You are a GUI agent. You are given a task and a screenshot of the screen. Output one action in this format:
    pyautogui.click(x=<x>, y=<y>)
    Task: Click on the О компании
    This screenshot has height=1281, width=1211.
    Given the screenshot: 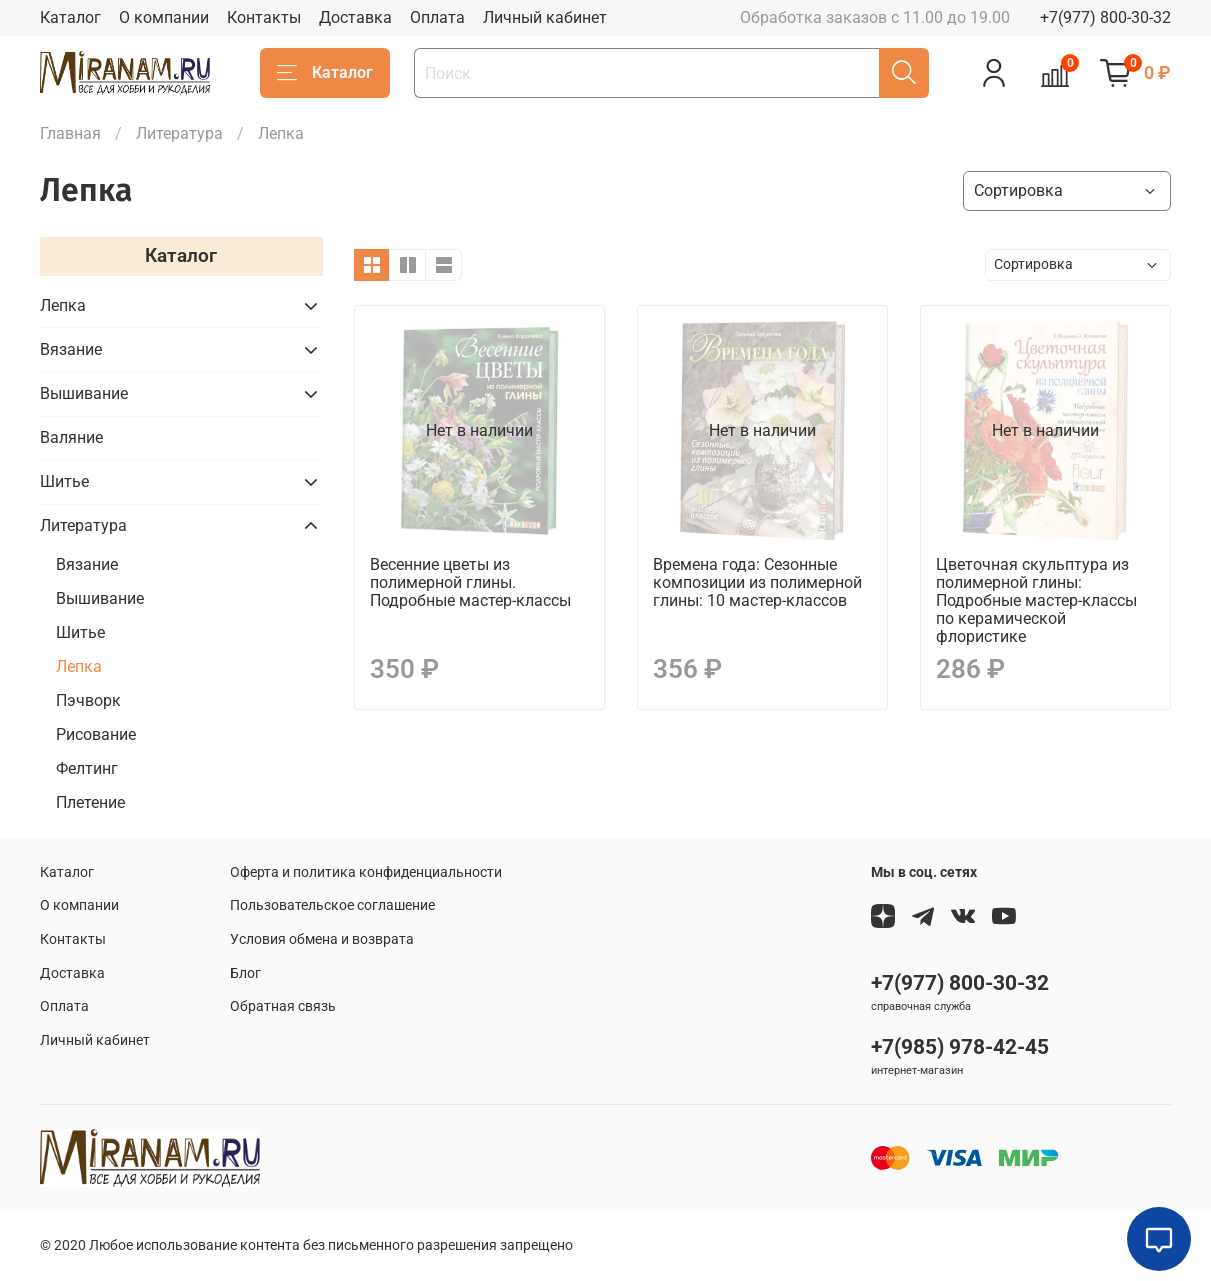 What is the action you would take?
    pyautogui.click(x=164, y=17)
    